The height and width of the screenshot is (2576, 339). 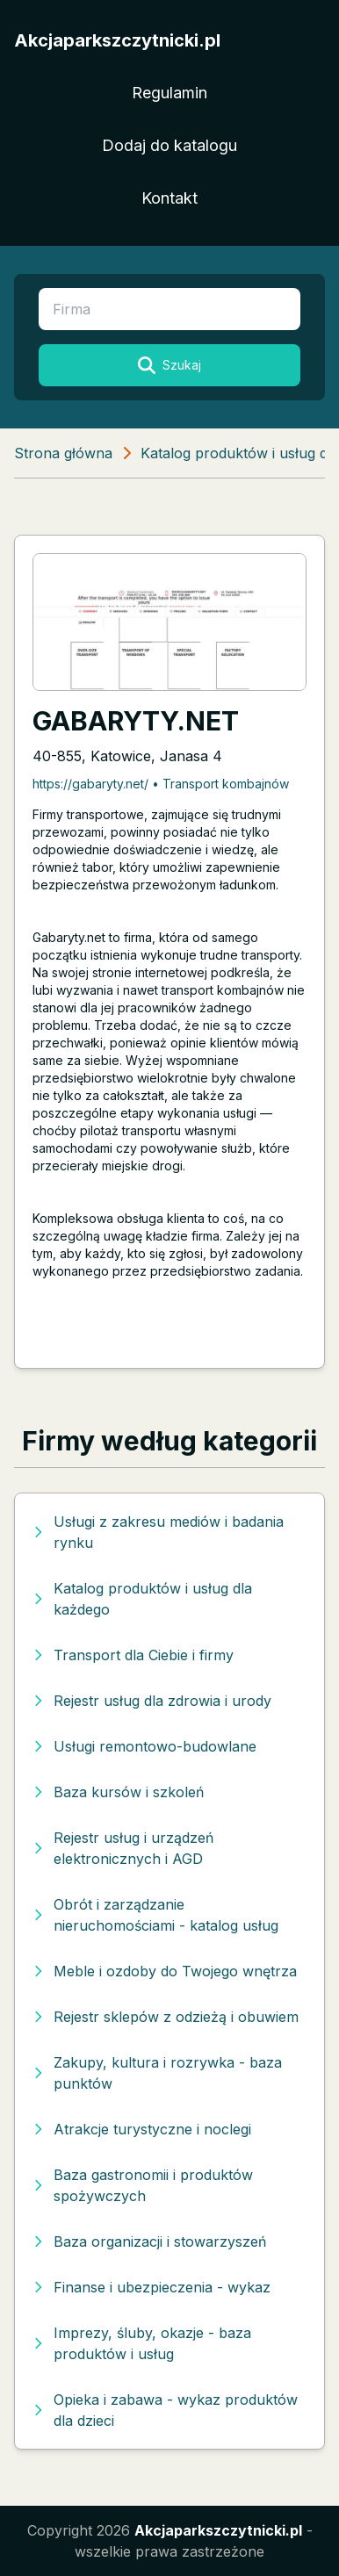 What do you see at coordinates (169, 145) in the screenshot?
I see `Dodaj do katalogu` at bounding box center [169, 145].